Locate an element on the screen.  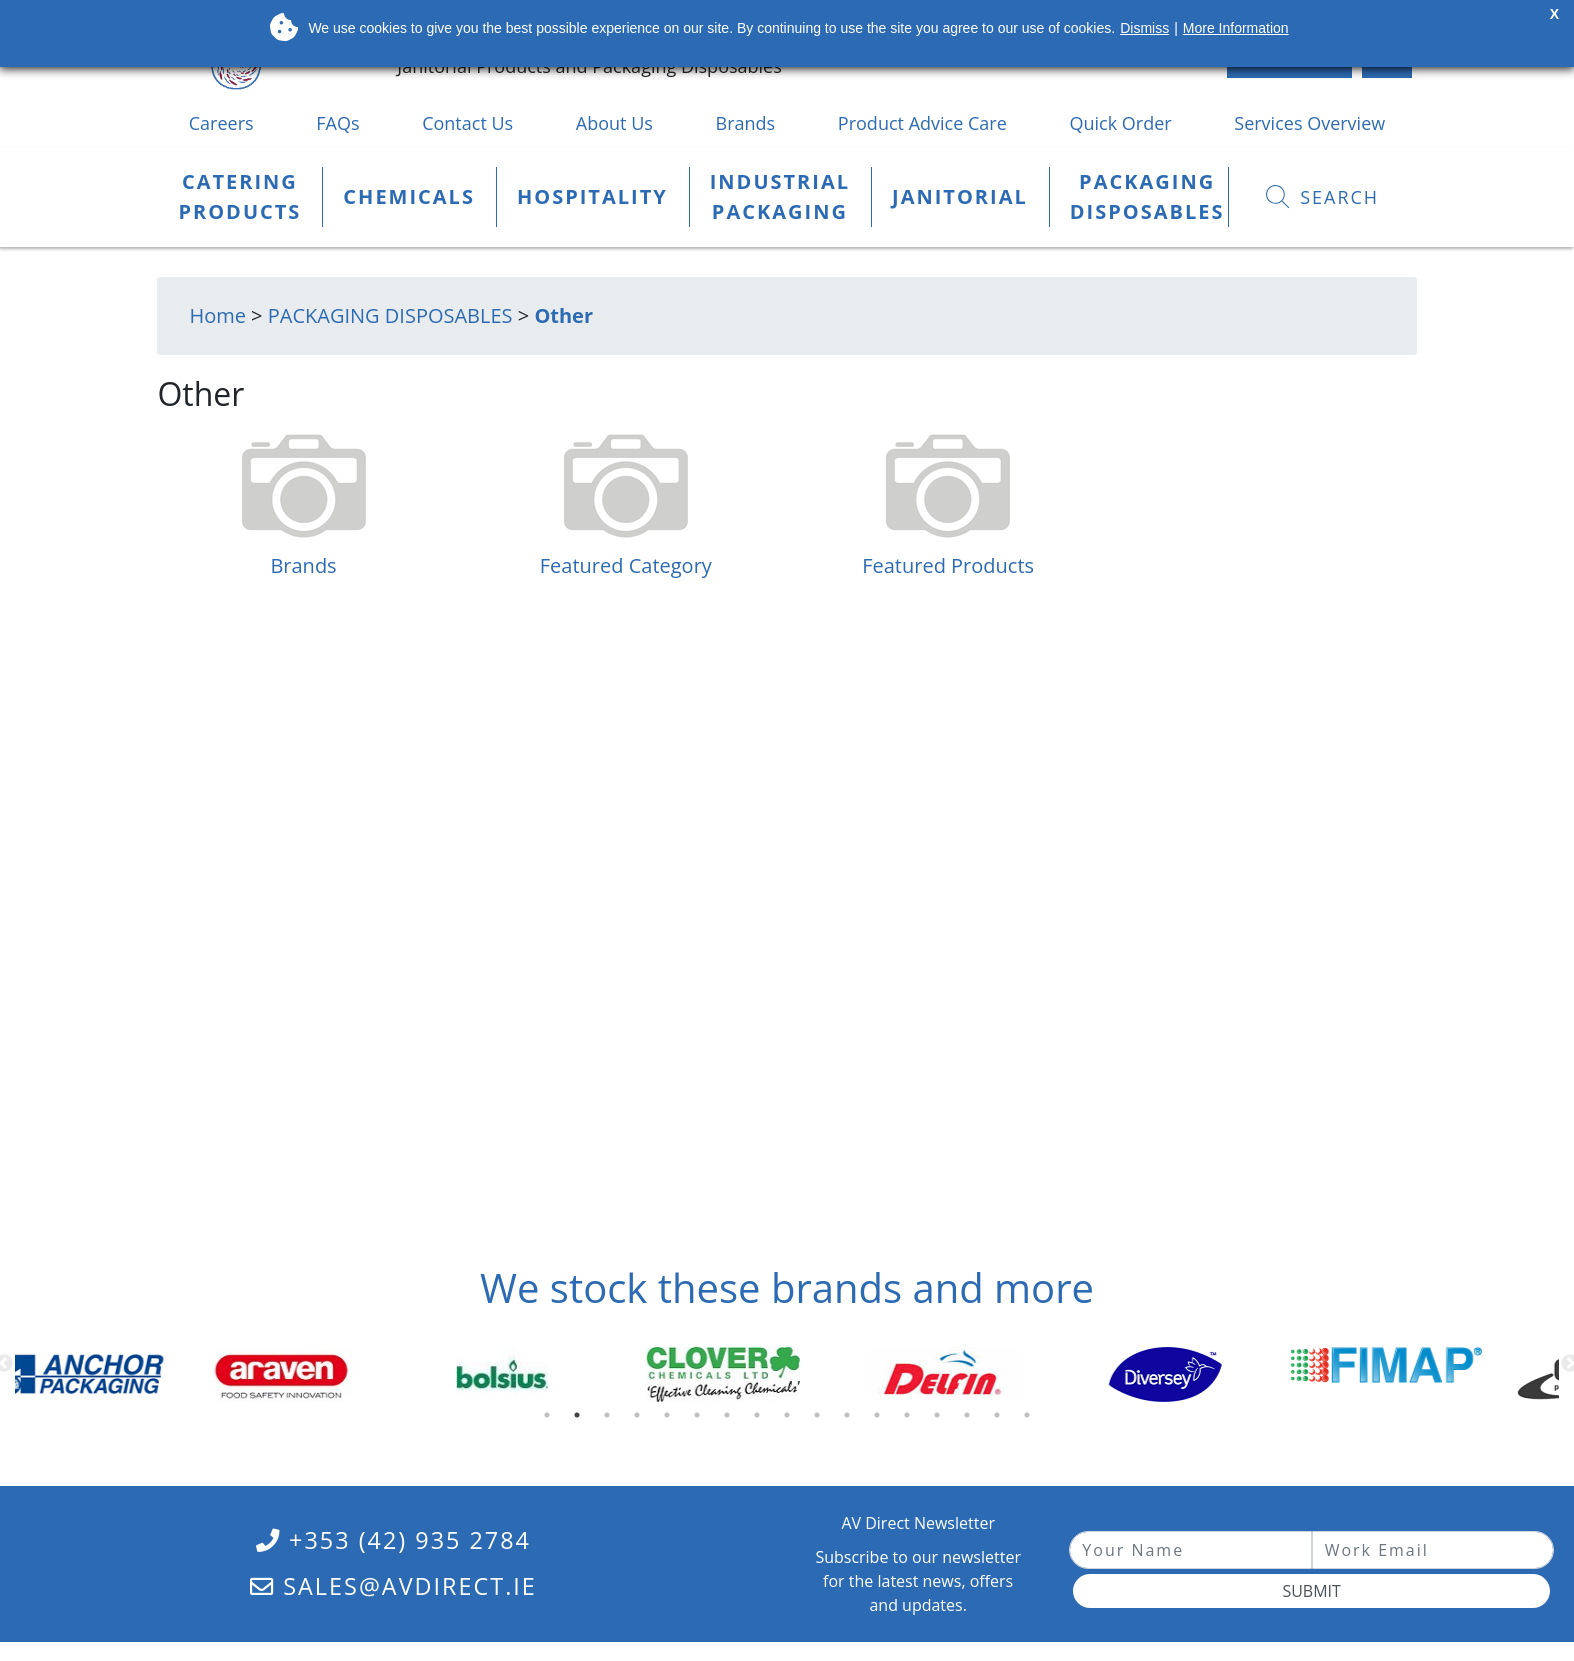
Services Overview is located at coordinates (1309, 123).